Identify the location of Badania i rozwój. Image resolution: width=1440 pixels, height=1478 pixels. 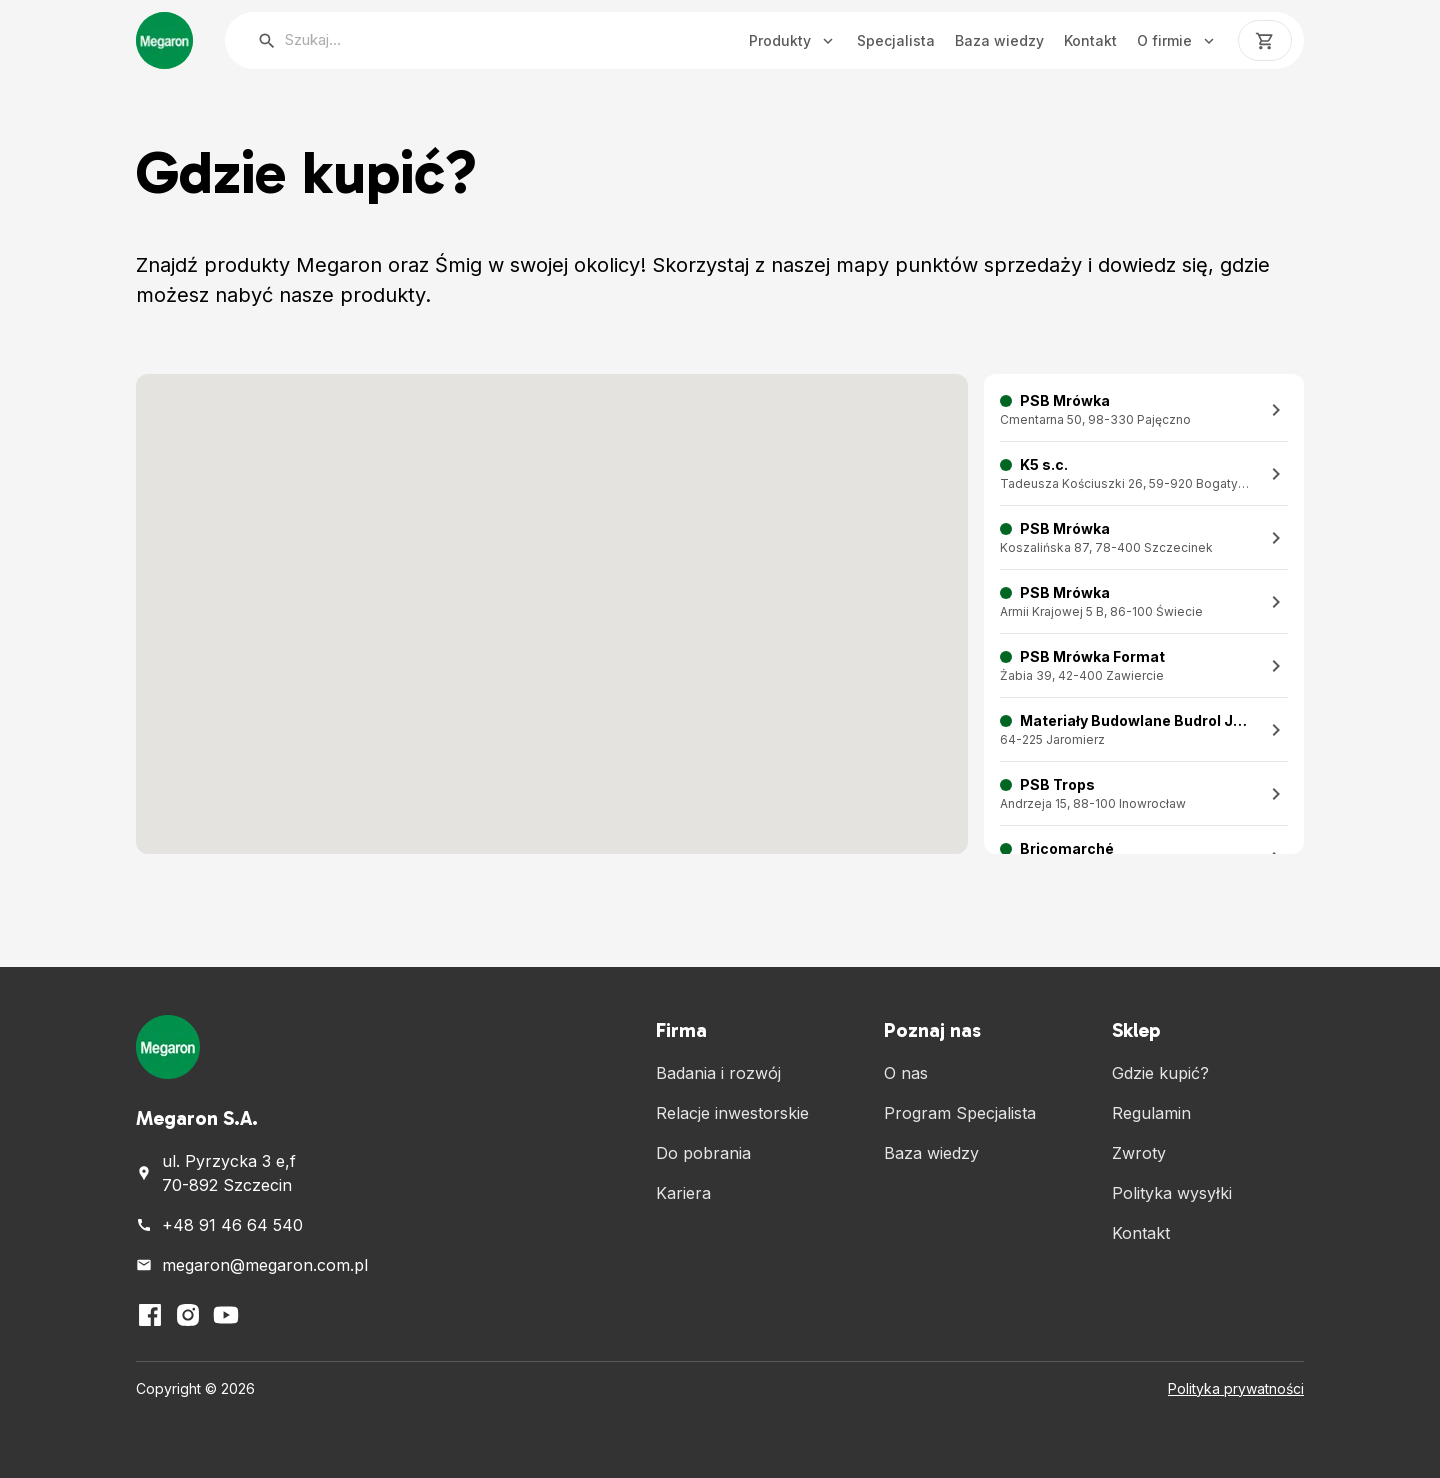
(718, 1073).